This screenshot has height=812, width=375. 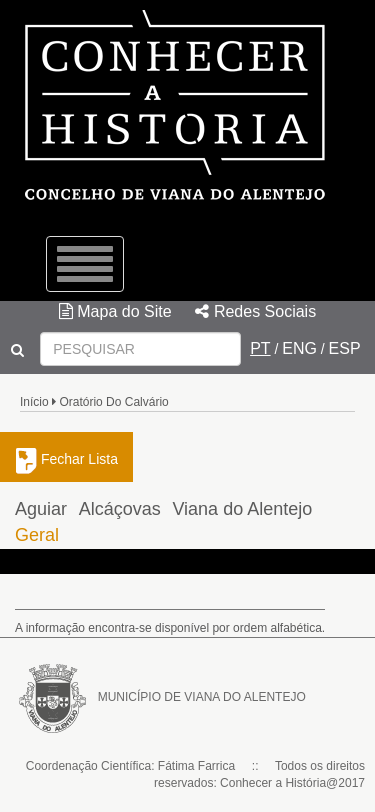 What do you see at coordinates (34, 402) in the screenshot?
I see `Início` at bounding box center [34, 402].